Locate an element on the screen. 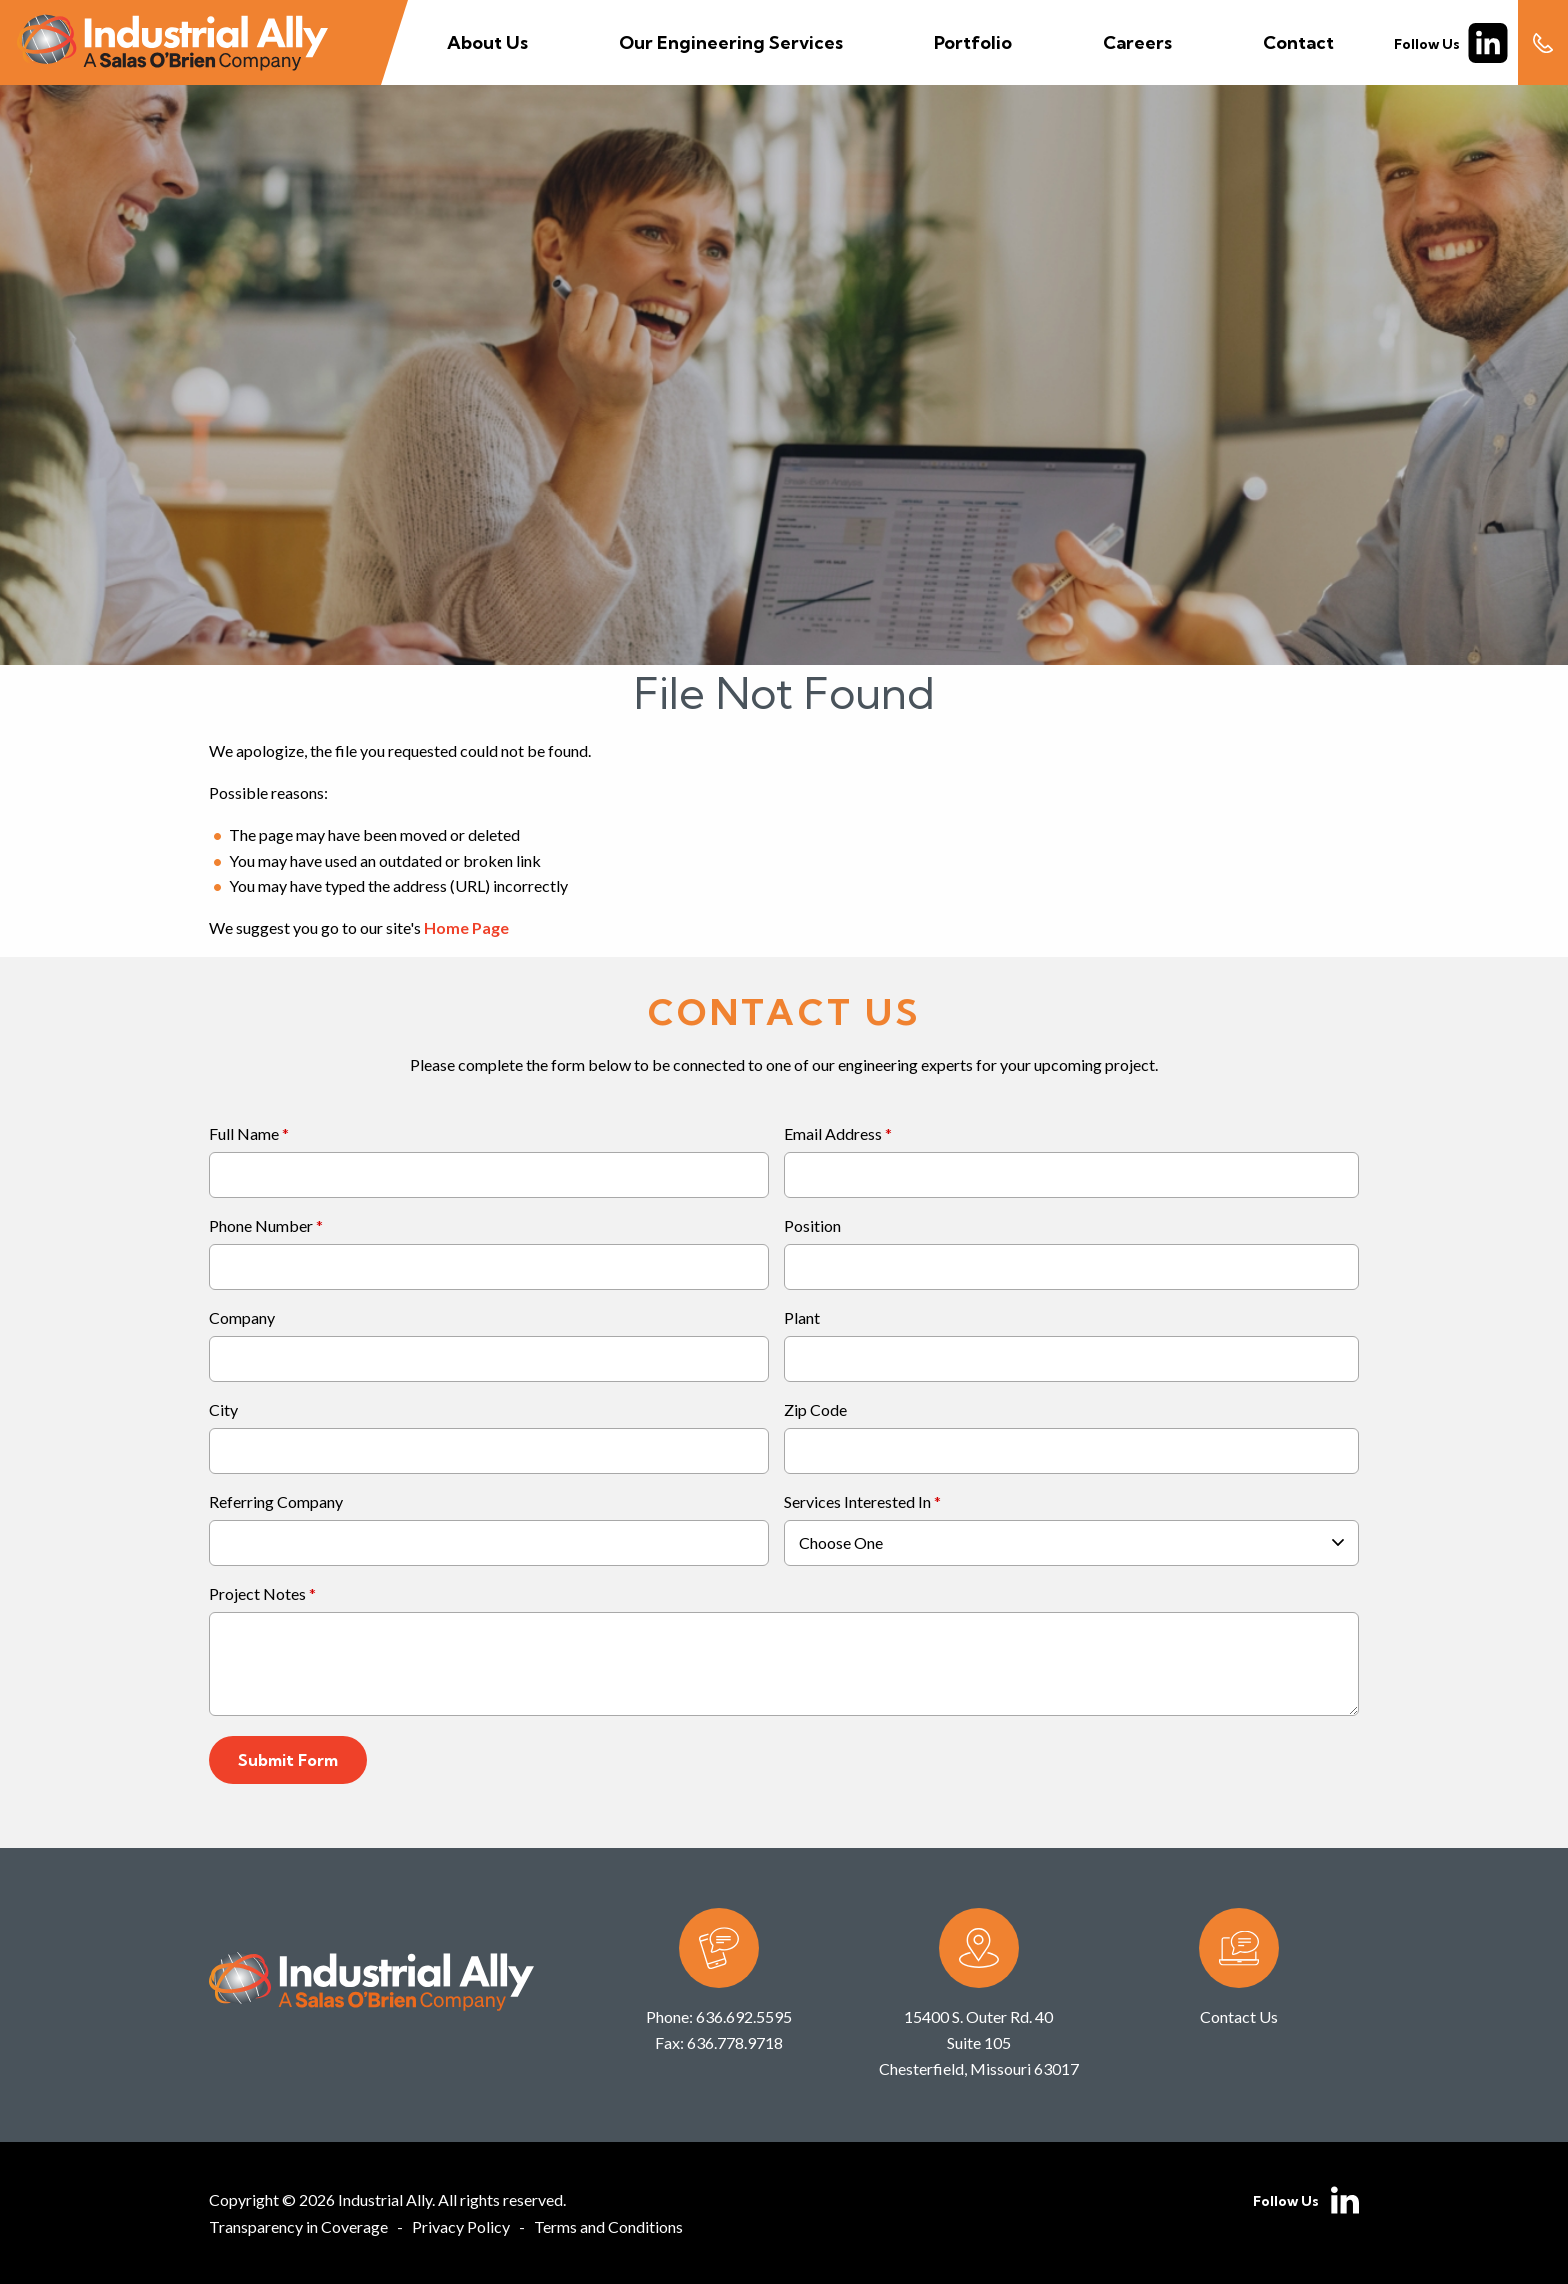 This screenshot has width=1568, height=2284. Referring Company is located at coordinates (276, 1502).